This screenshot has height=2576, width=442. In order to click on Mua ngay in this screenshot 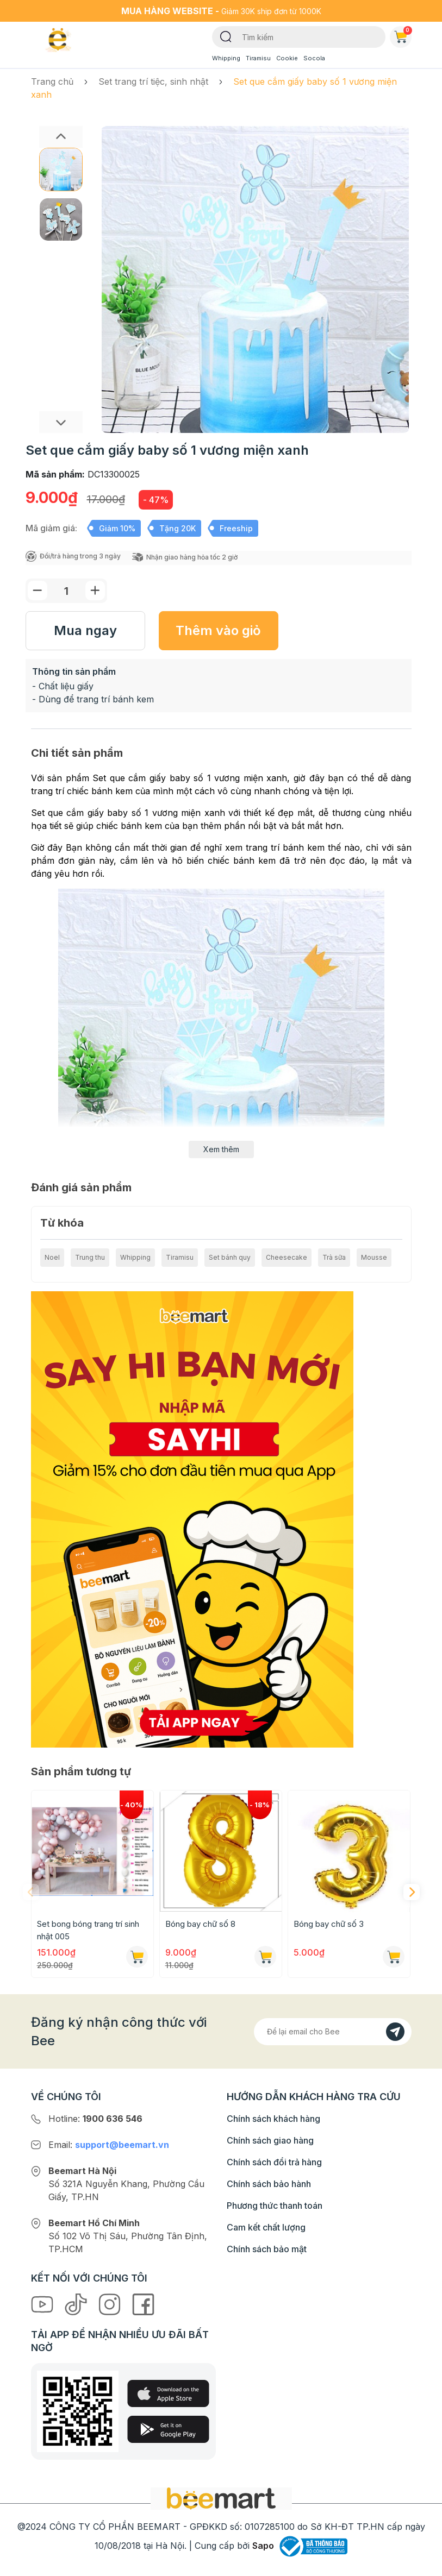, I will do `click(85, 630)`.